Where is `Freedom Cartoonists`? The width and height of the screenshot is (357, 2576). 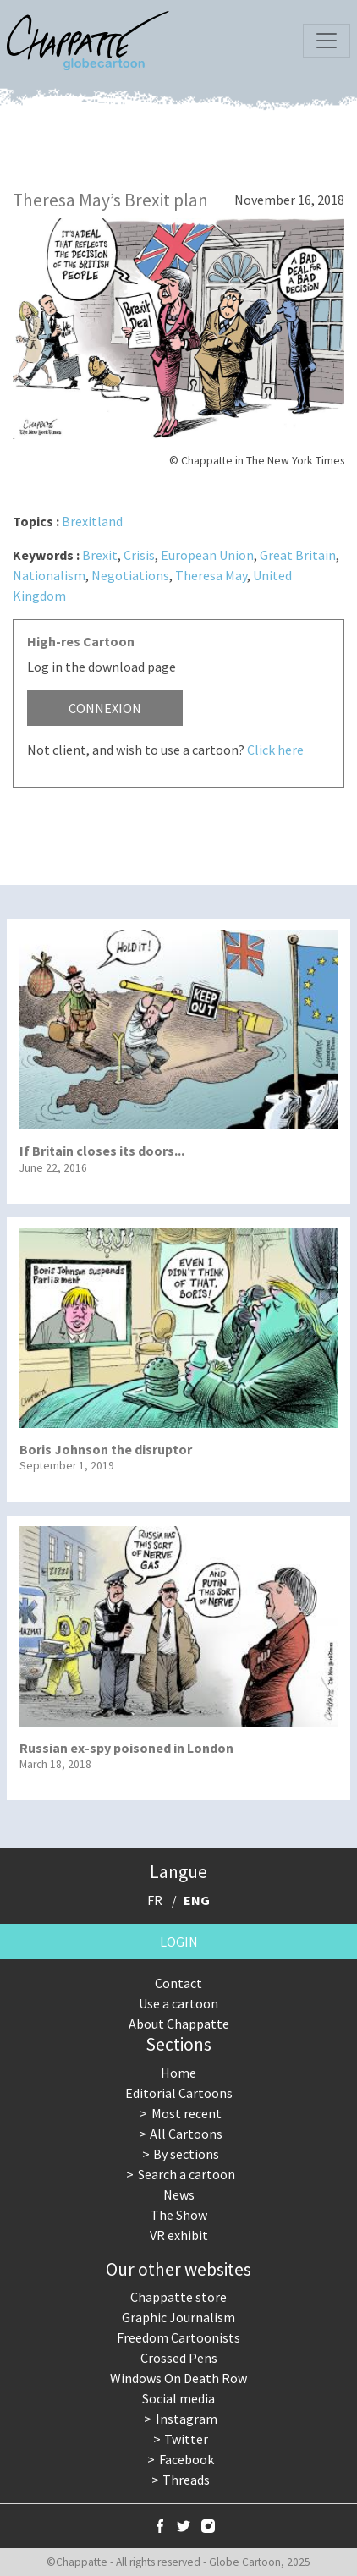 Freedom Cartoonists is located at coordinates (178, 2337).